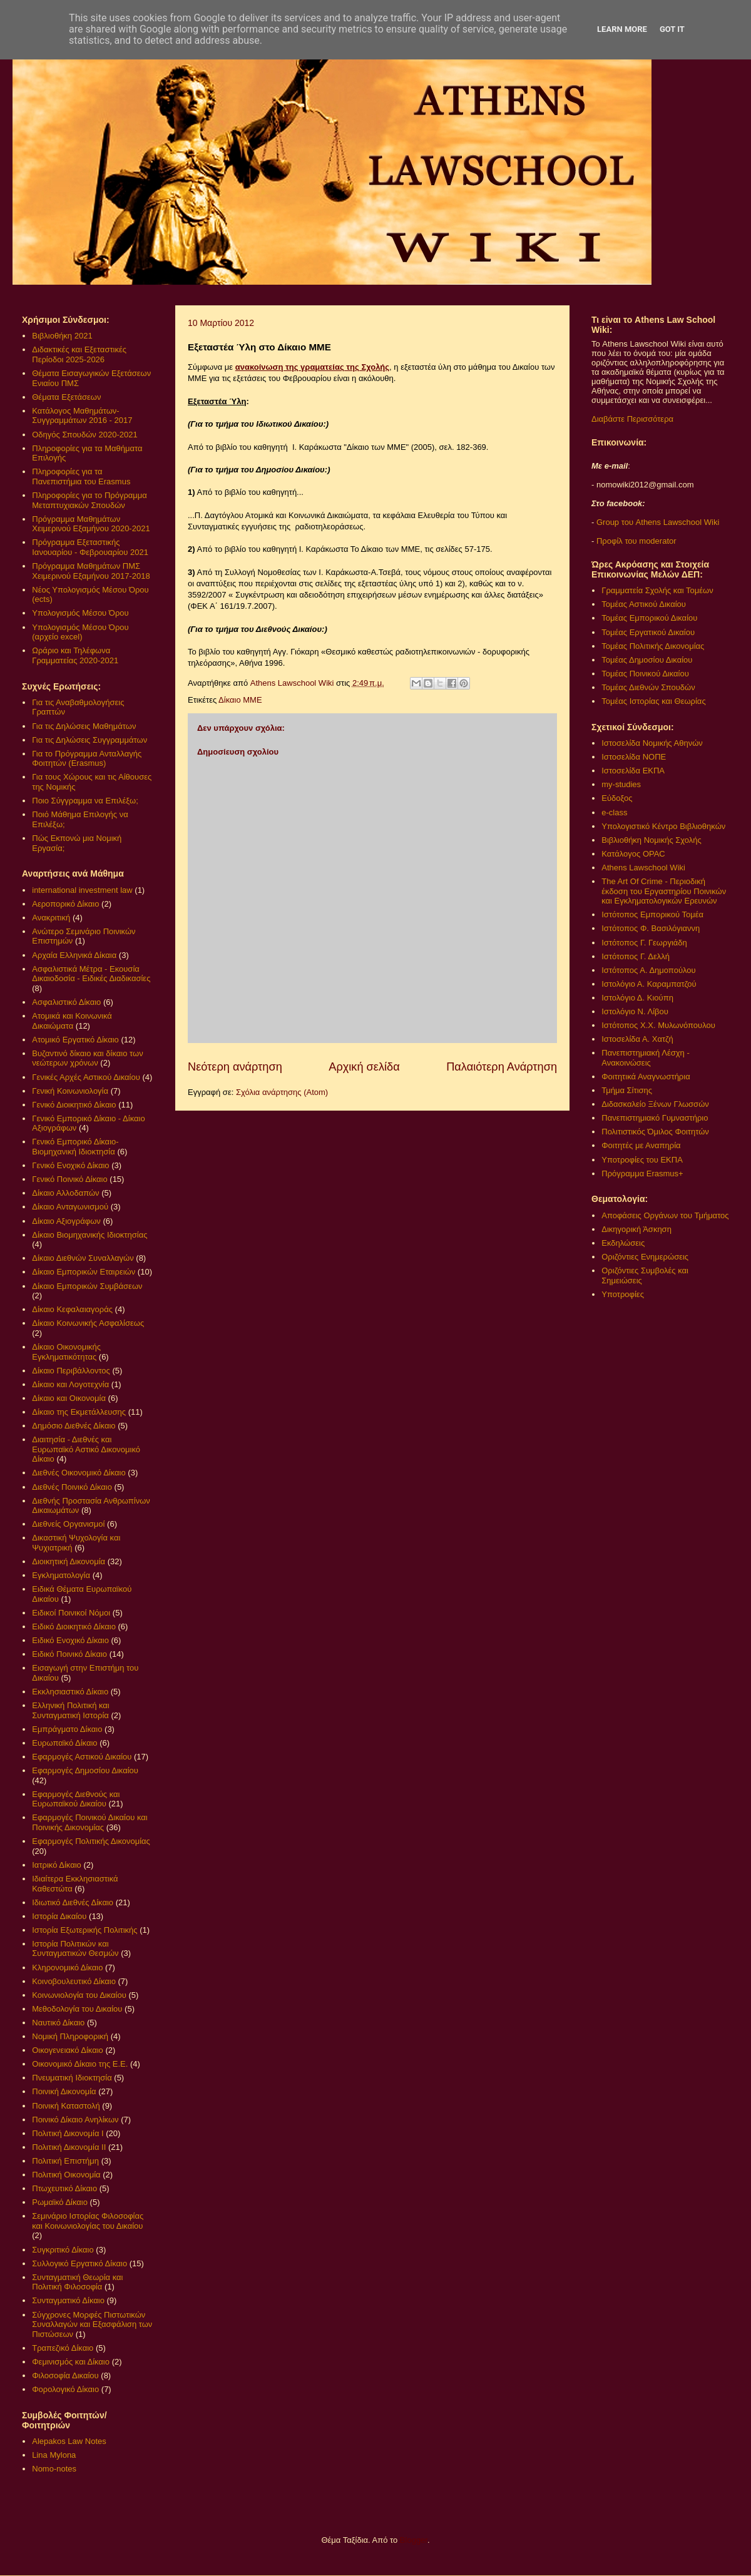  I want to click on Ιστοσελίδα Νομικής Αθηνών, so click(652, 743).